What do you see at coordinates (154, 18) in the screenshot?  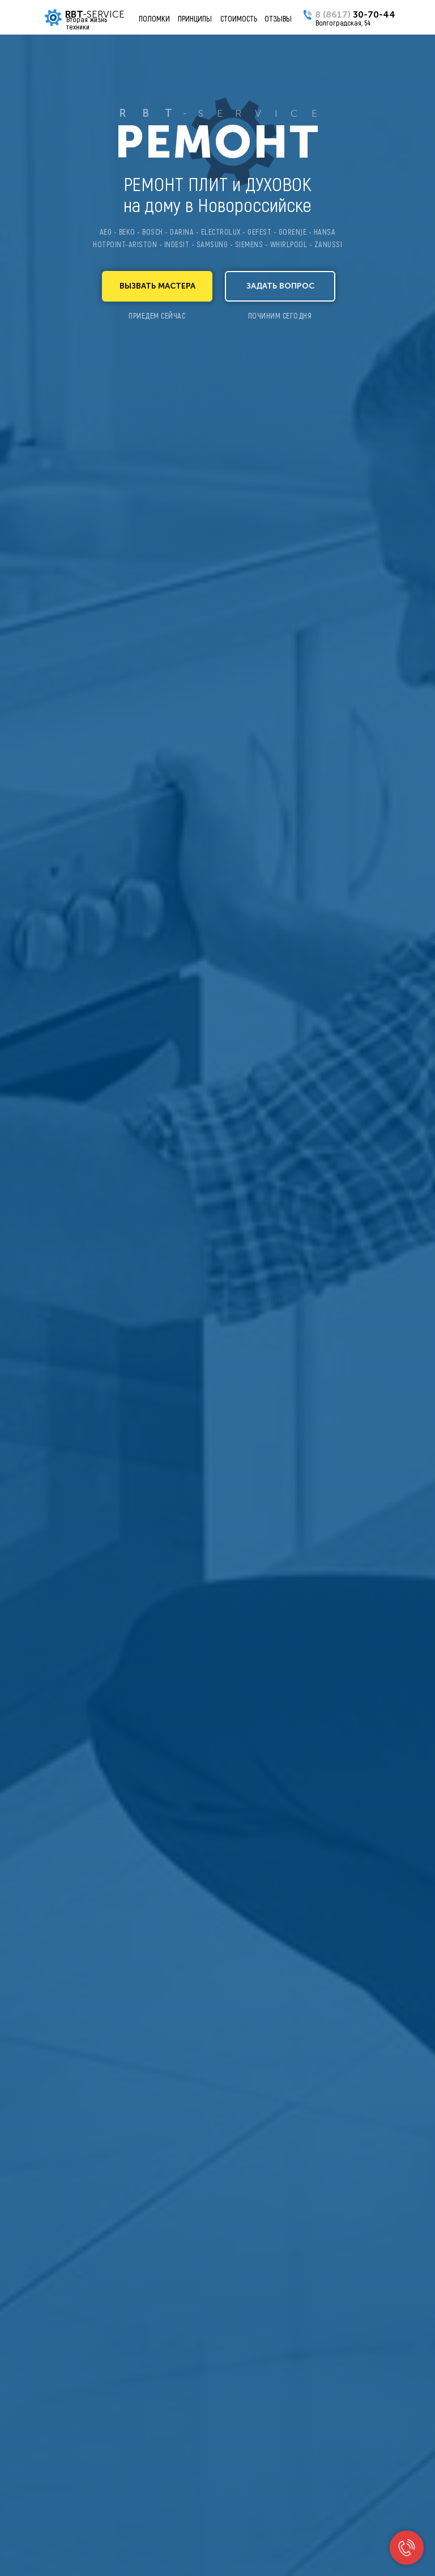 I see `ПОЛОМКИ` at bounding box center [154, 18].